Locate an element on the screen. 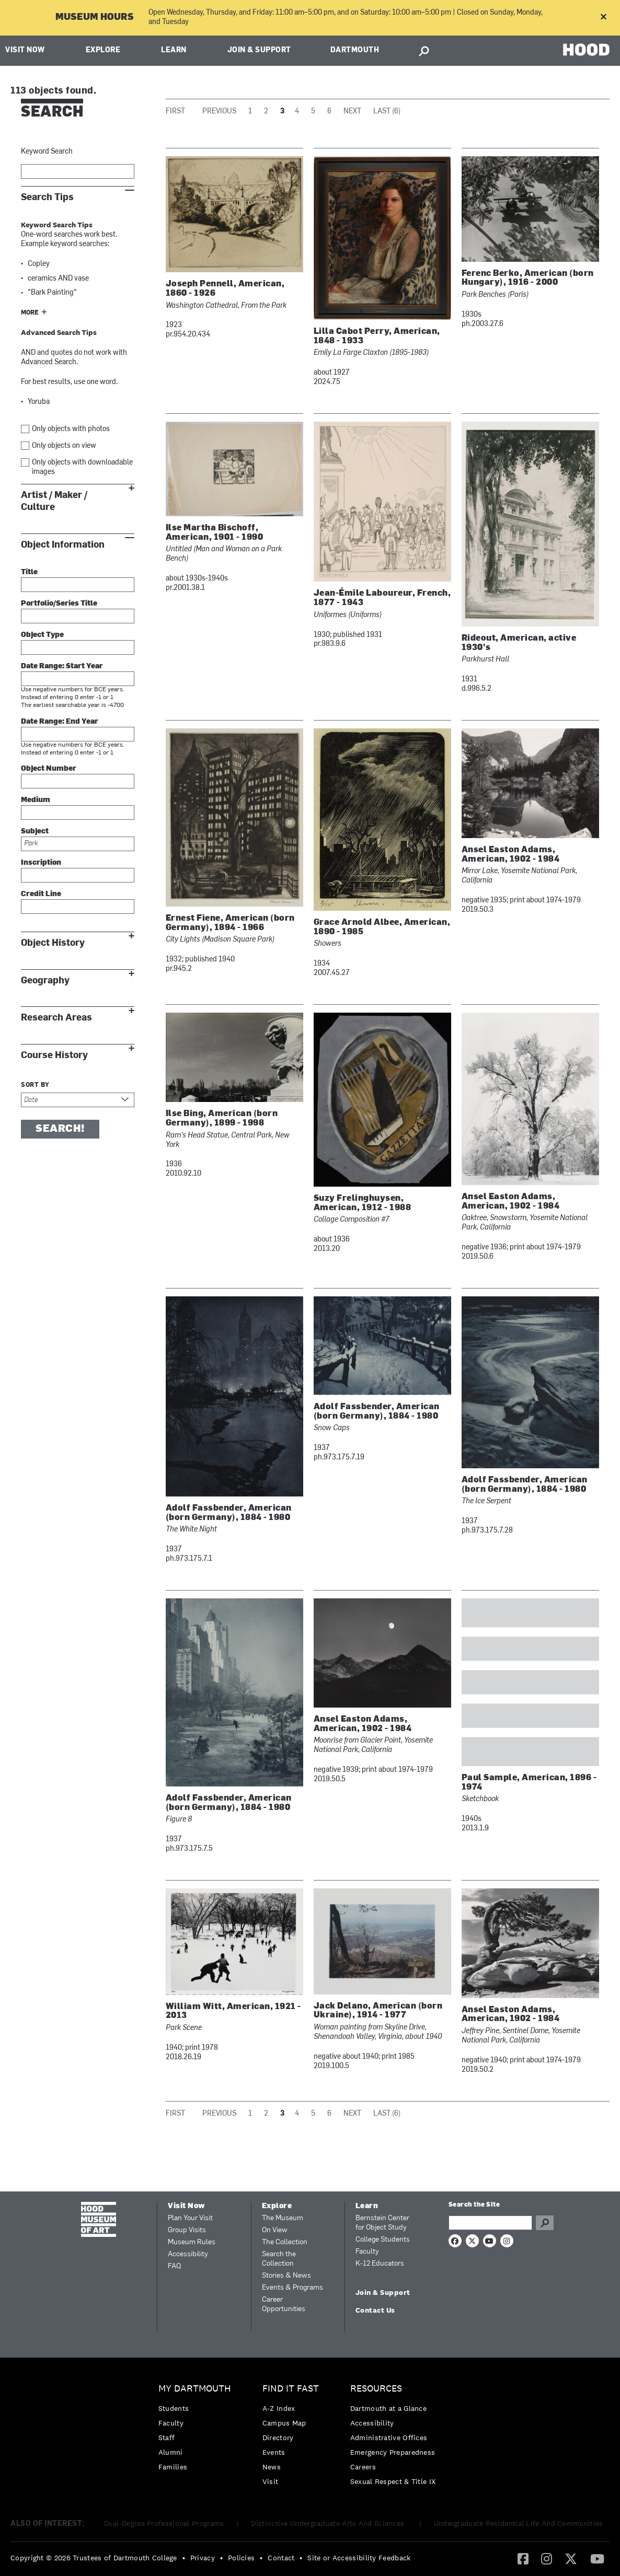 Image resolution: width=620 pixels, height=2576 pixels. The Collection is located at coordinates (284, 2242).